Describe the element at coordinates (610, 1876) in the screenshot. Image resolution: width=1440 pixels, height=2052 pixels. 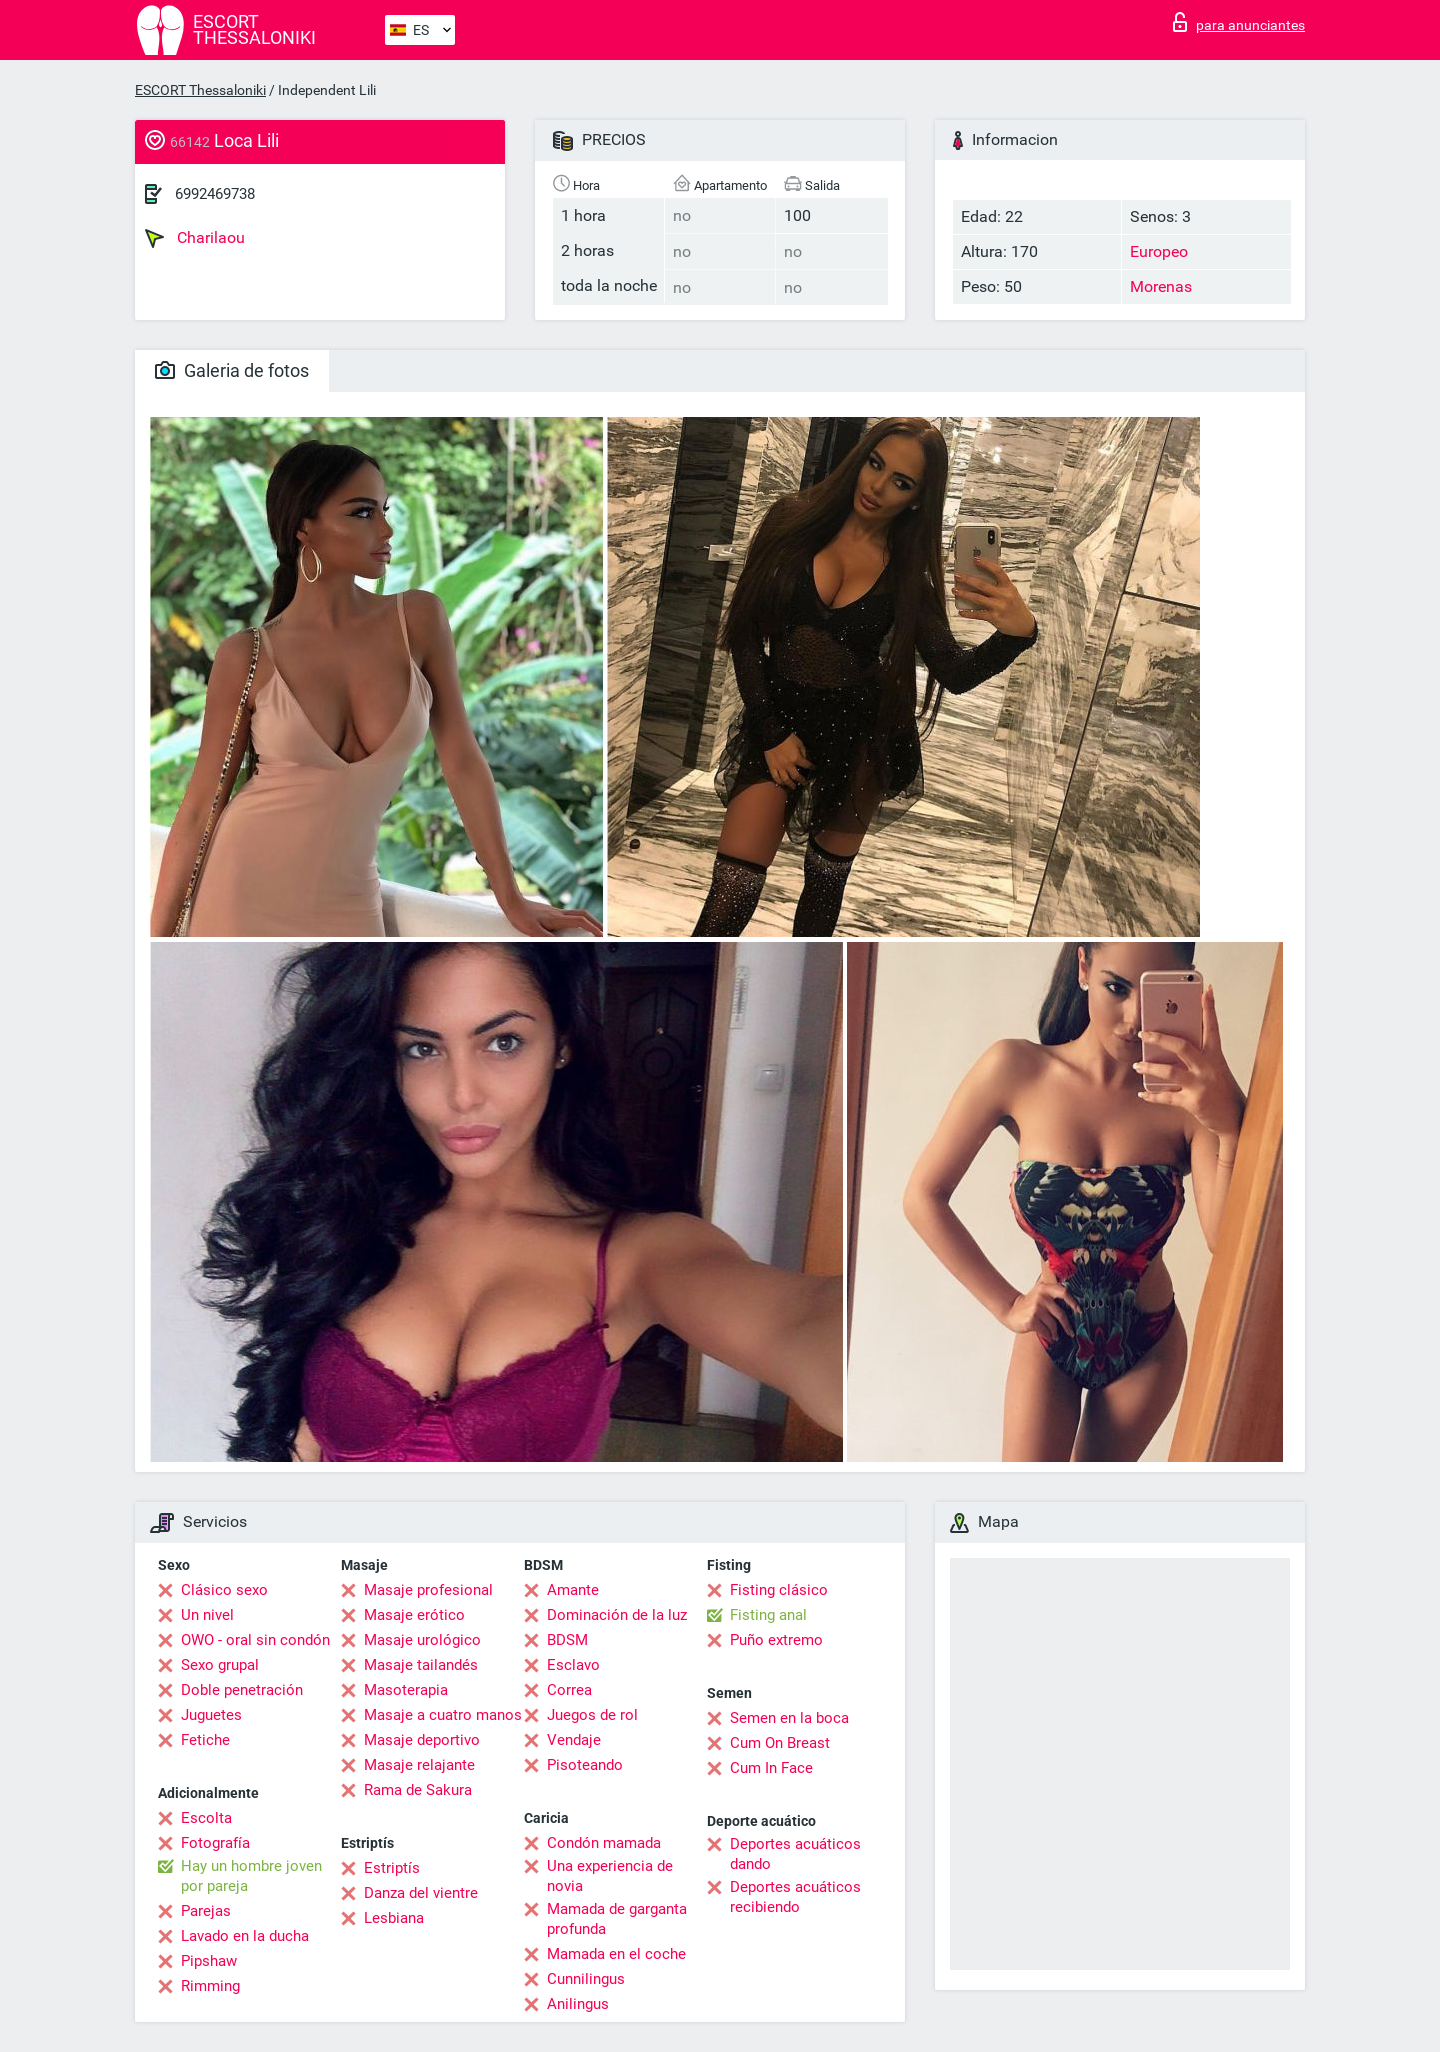
I see `Una experiencia de novia` at that location.